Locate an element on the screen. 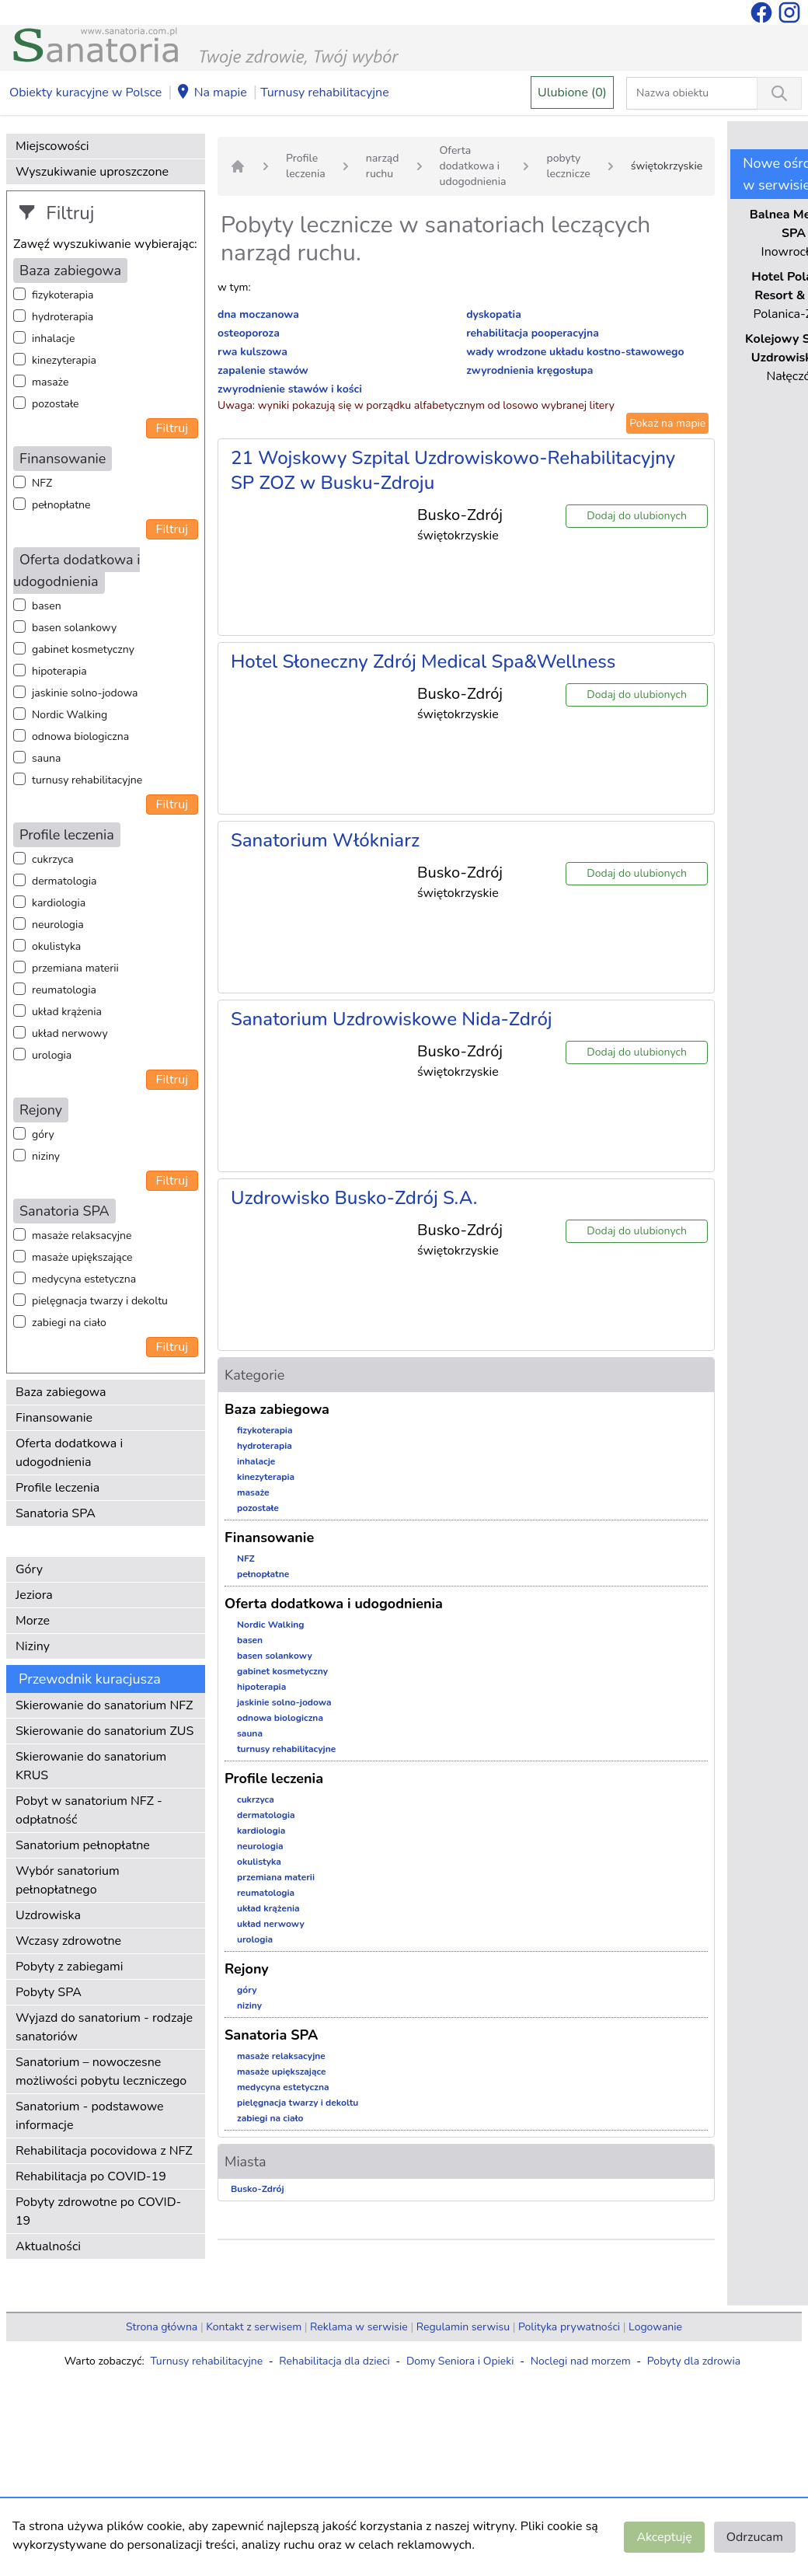 Image resolution: width=808 pixels, height=2576 pixels. Morze is located at coordinates (33, 1620).